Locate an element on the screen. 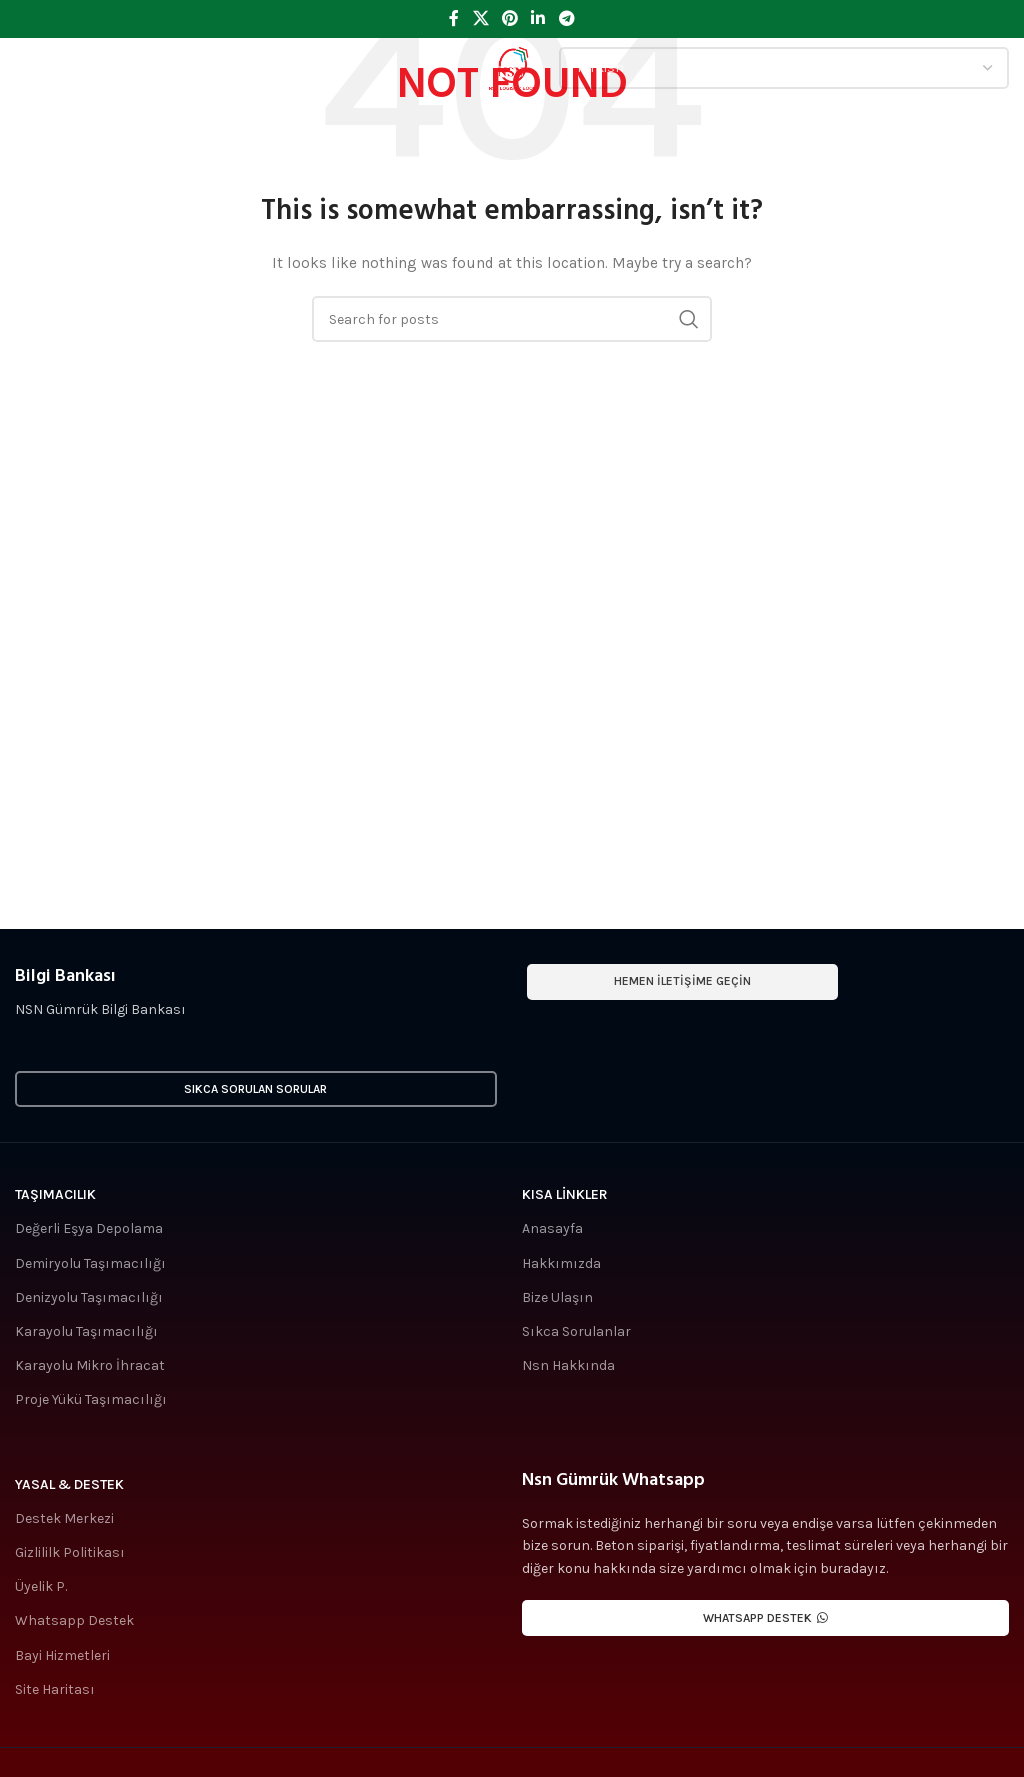 The image size is (1024, 1777). [X social link] is located at coordinates (480, 18).